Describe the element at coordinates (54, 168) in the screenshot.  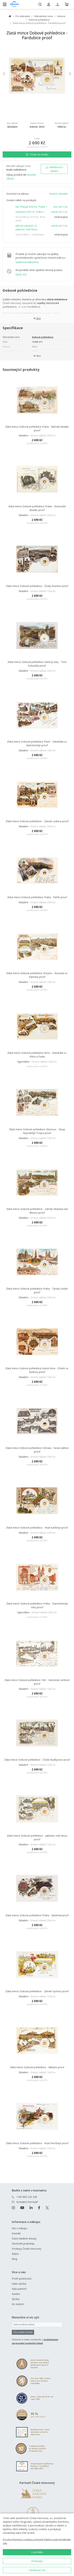
I see `Nabídnout k výkupu` at that location.